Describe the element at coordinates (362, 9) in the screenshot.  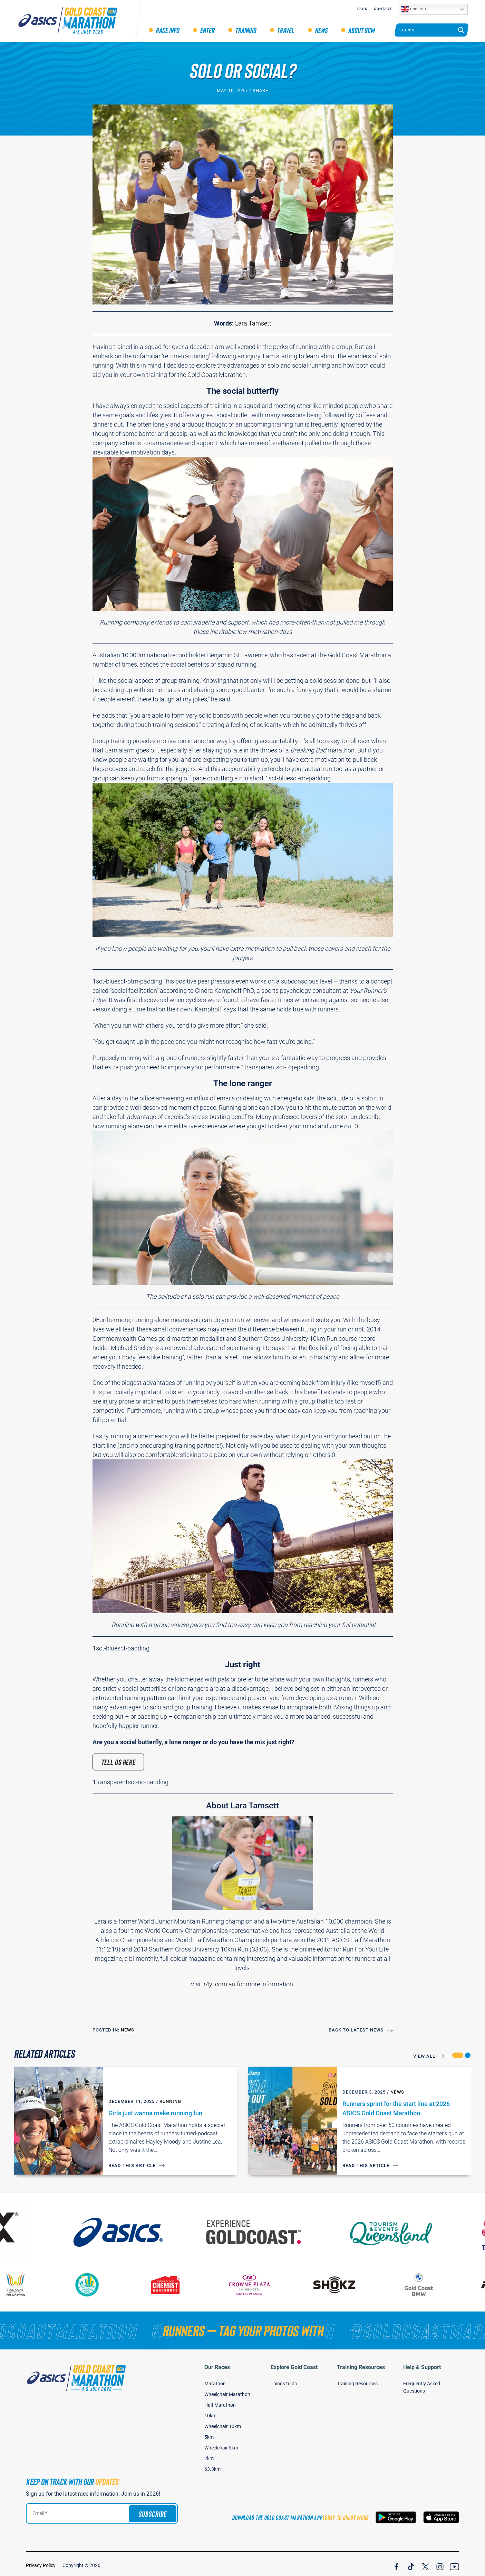
I see `FAQS` at that location.